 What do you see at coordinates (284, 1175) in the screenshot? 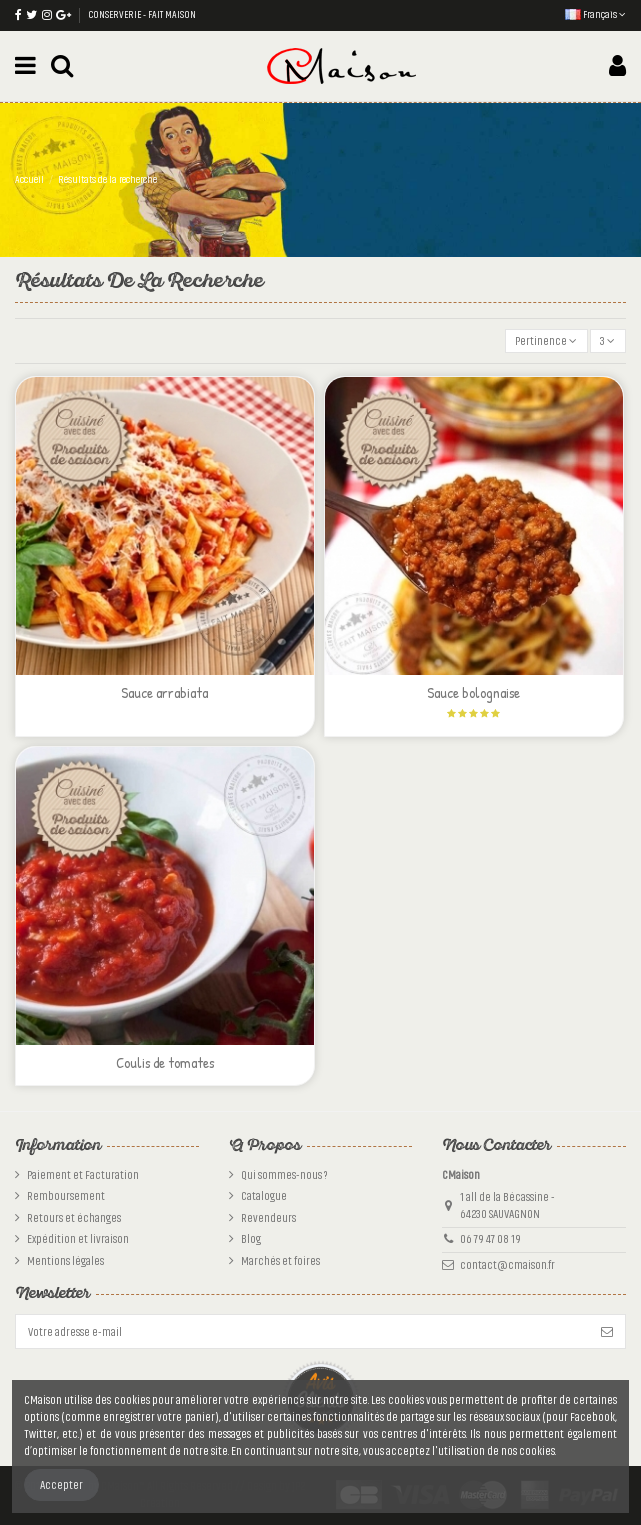
I see `Qui sommes-nous ?` at bounding box center [284, 1175].